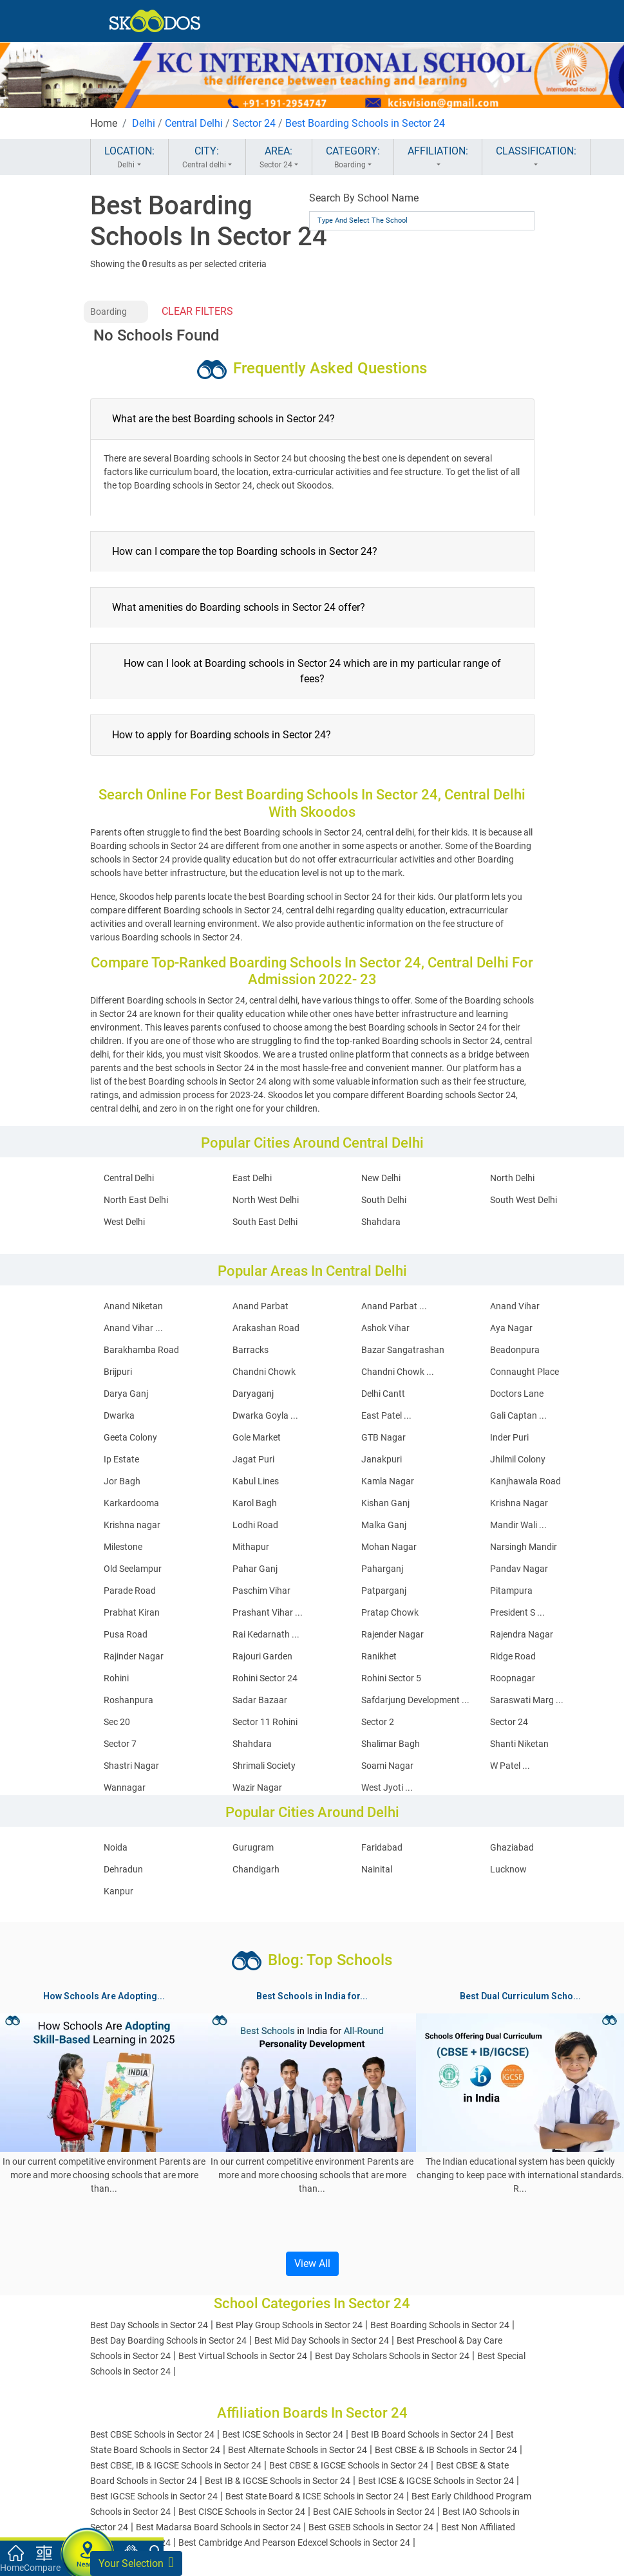 The height and width of the screenshot is (2576, 624). What do you see at coordinates (262, 1656) in the screenshot?
I see `Rajouri Garden` at bounding box center [262, 1656].